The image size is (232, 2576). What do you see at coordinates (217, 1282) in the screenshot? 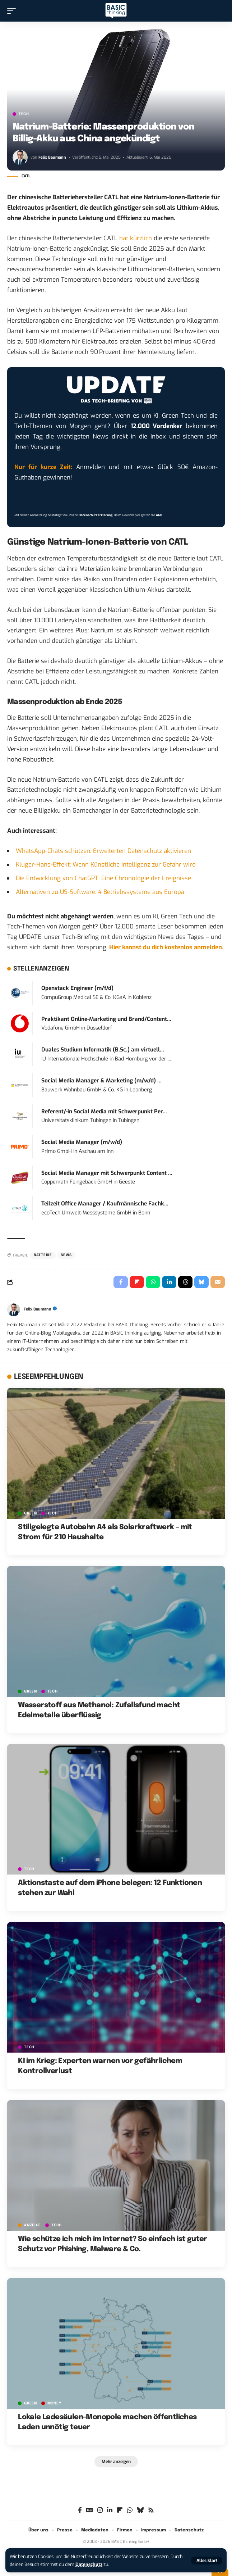
I see `[Email]` at bounding box center [217, 1282].